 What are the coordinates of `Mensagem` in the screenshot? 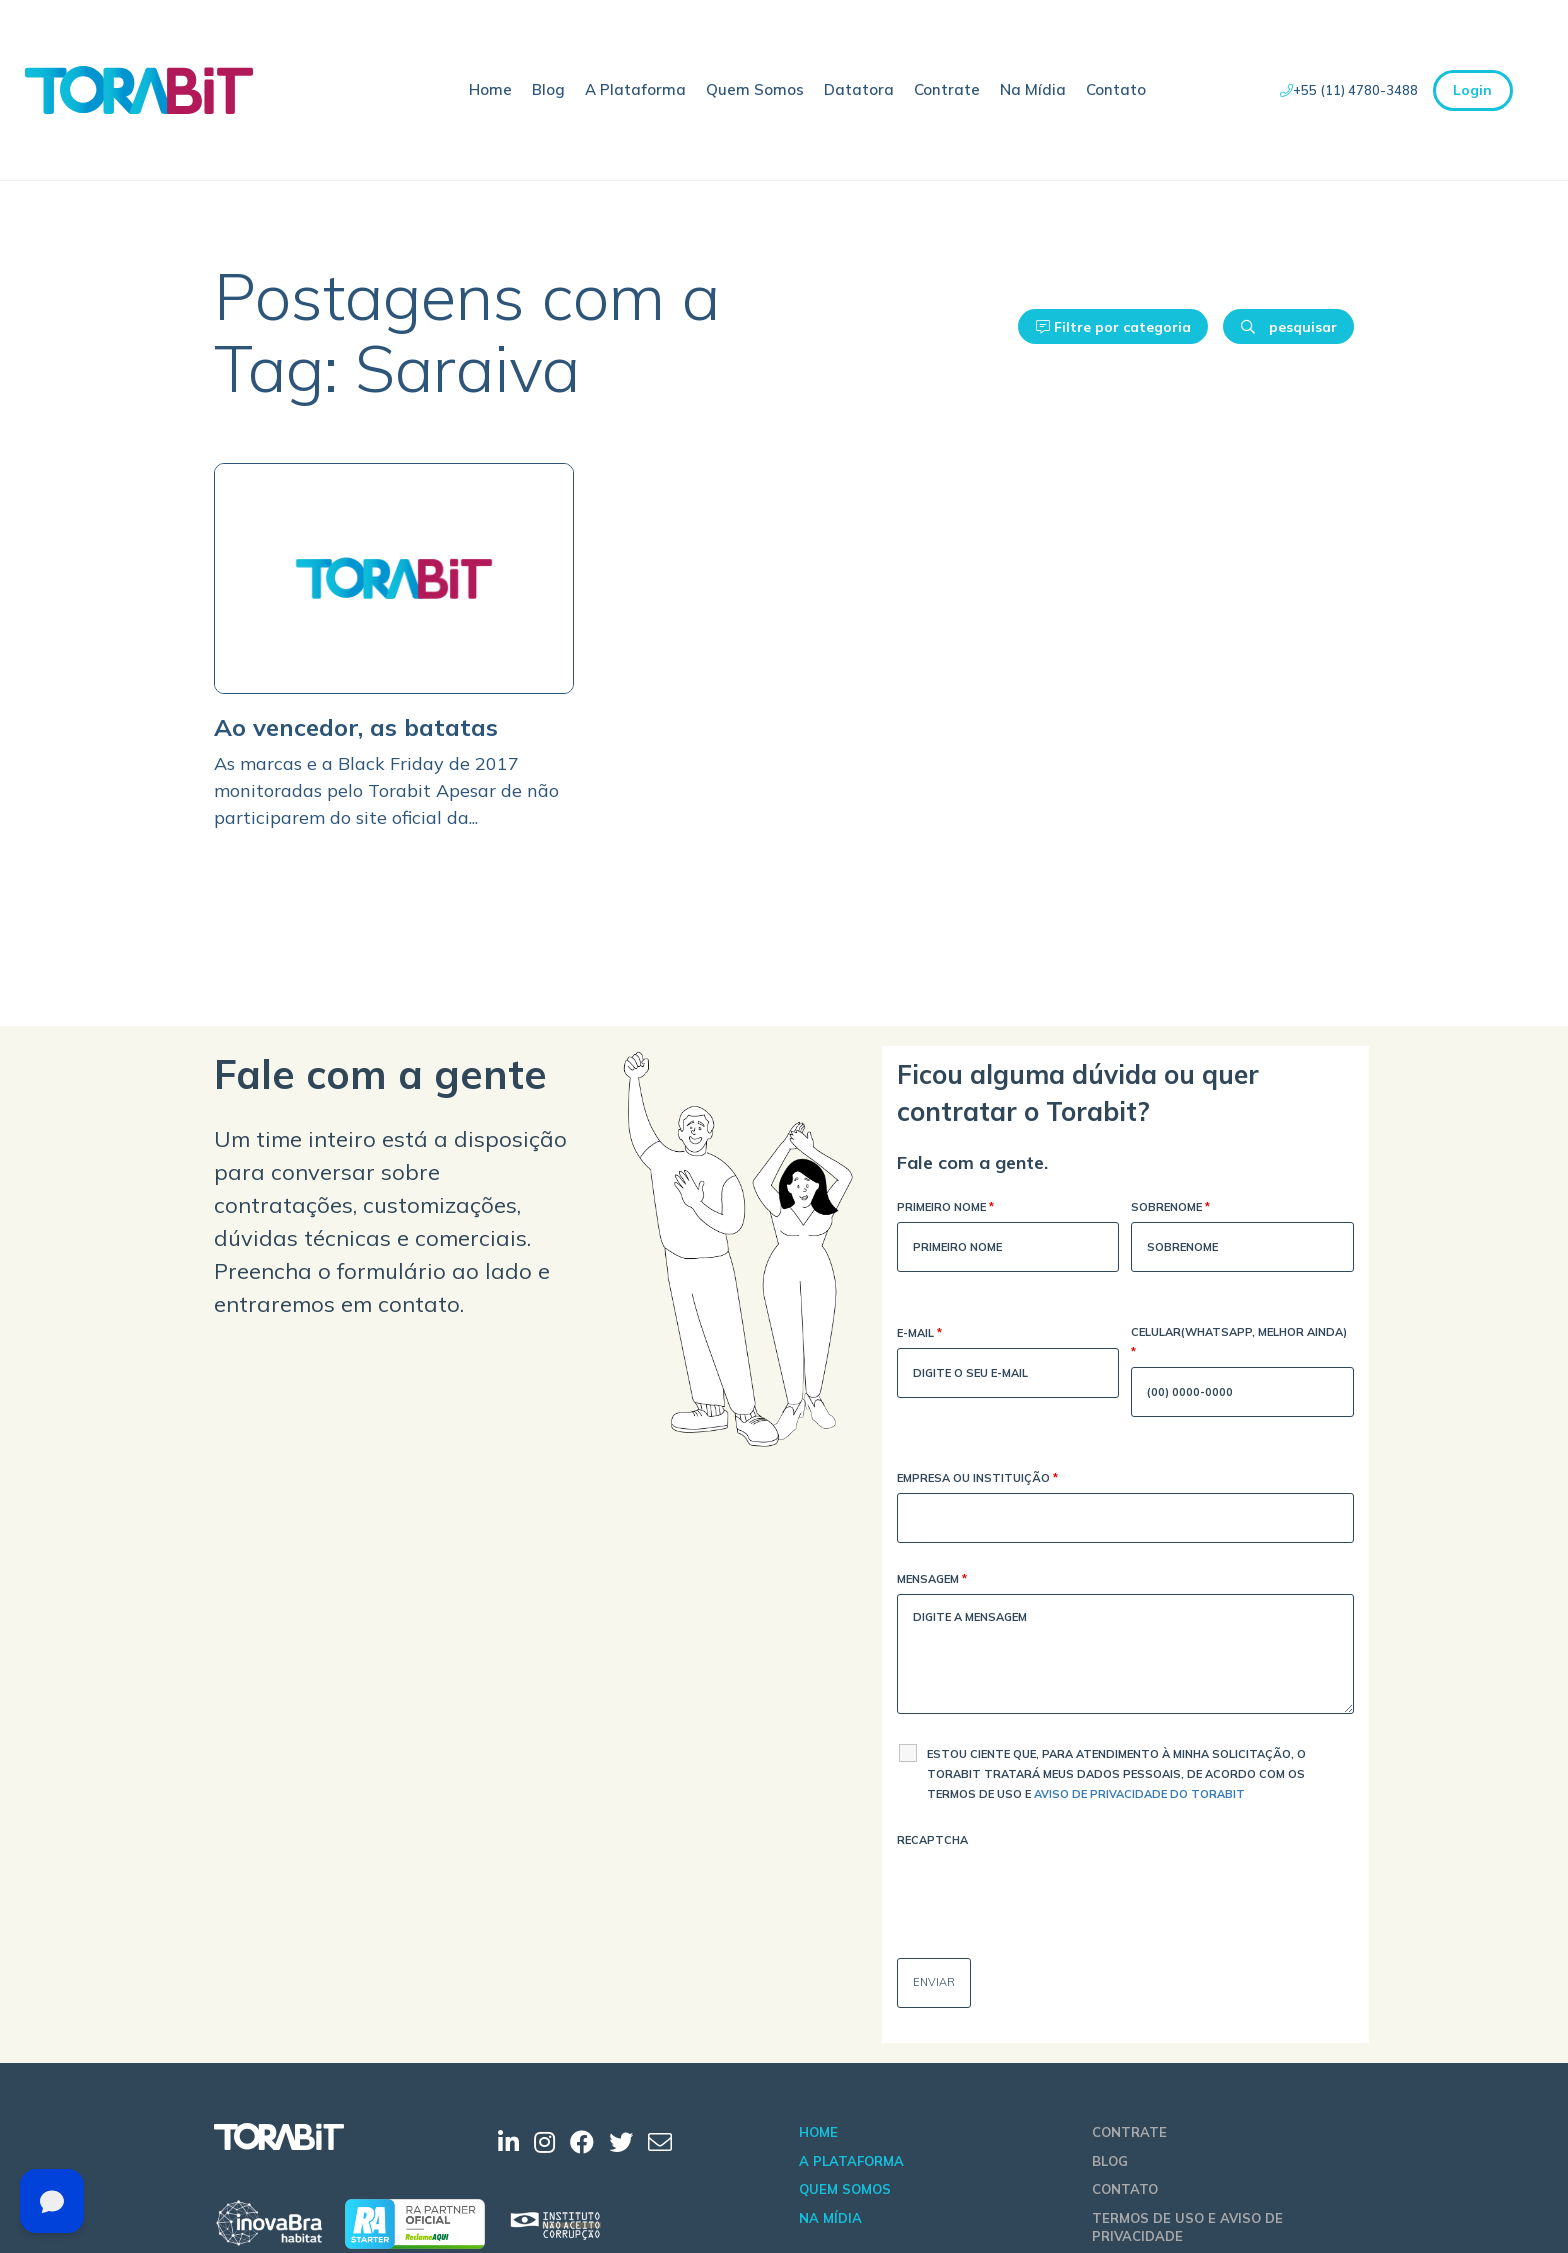 It's located at (932, 1580).